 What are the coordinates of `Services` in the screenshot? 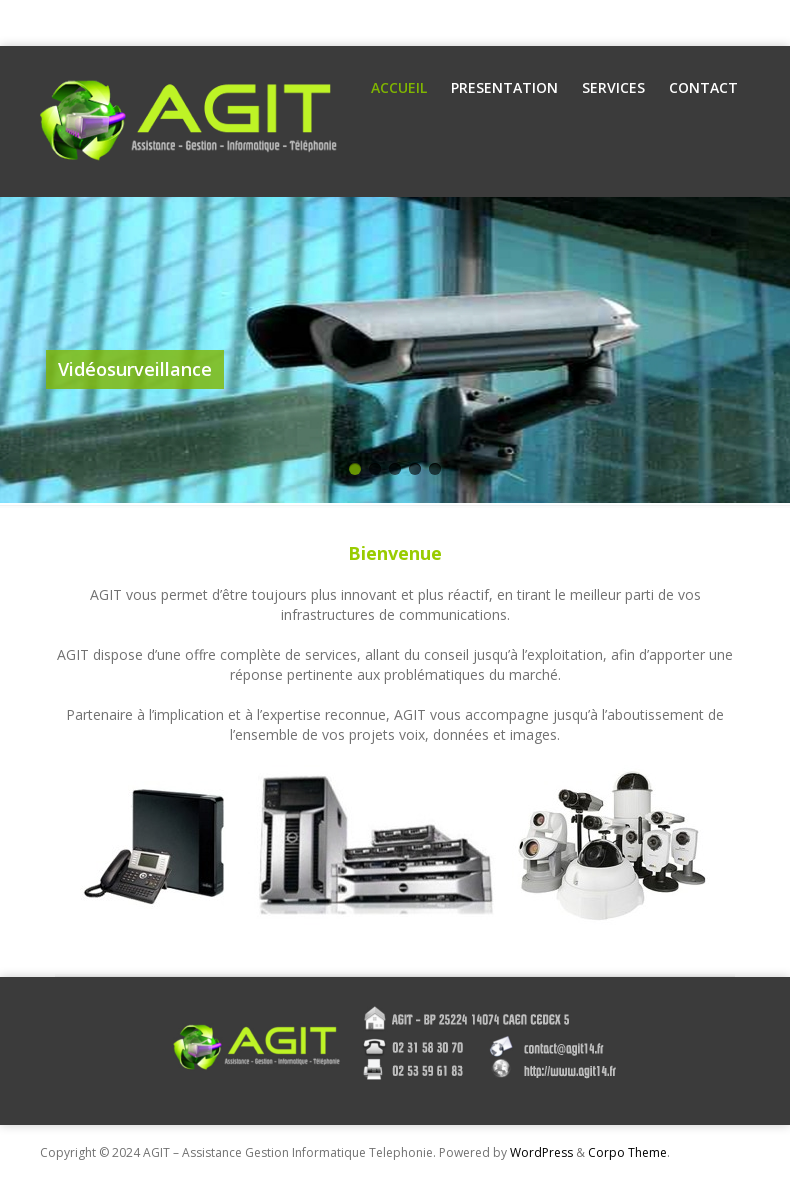 It's located at (613, 87).